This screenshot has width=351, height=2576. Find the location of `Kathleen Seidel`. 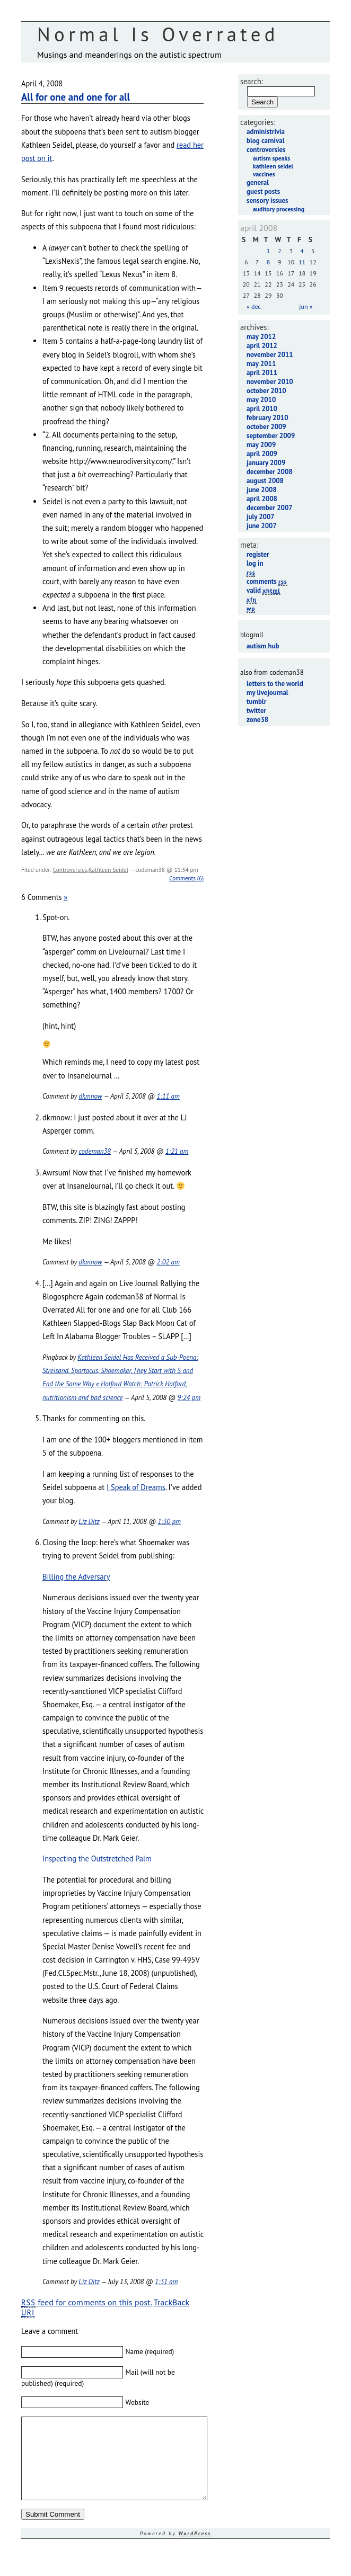

Kathleen Seidel is located at coordinates (108, 869).